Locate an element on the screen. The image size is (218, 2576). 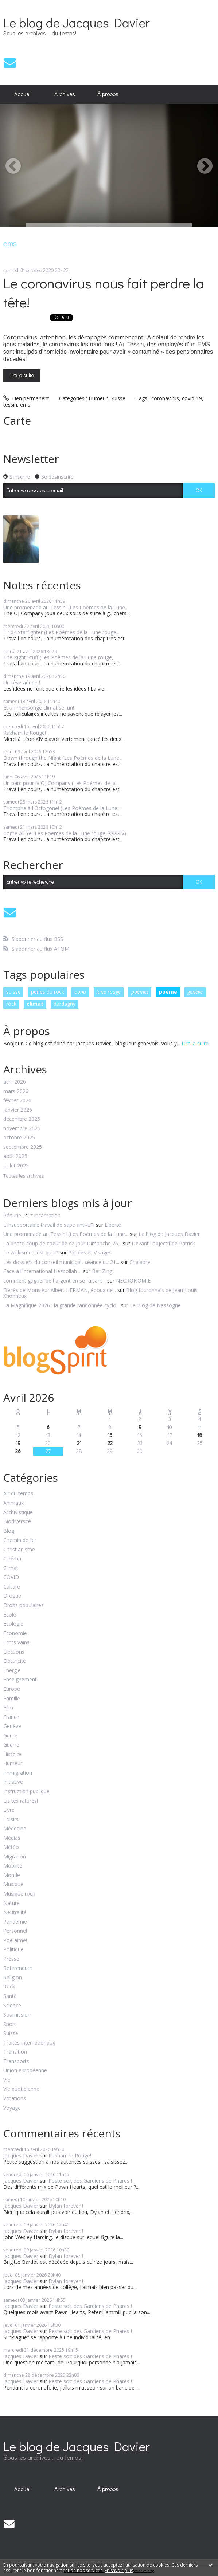
Neutralité is located at coordinates (15, 1912).